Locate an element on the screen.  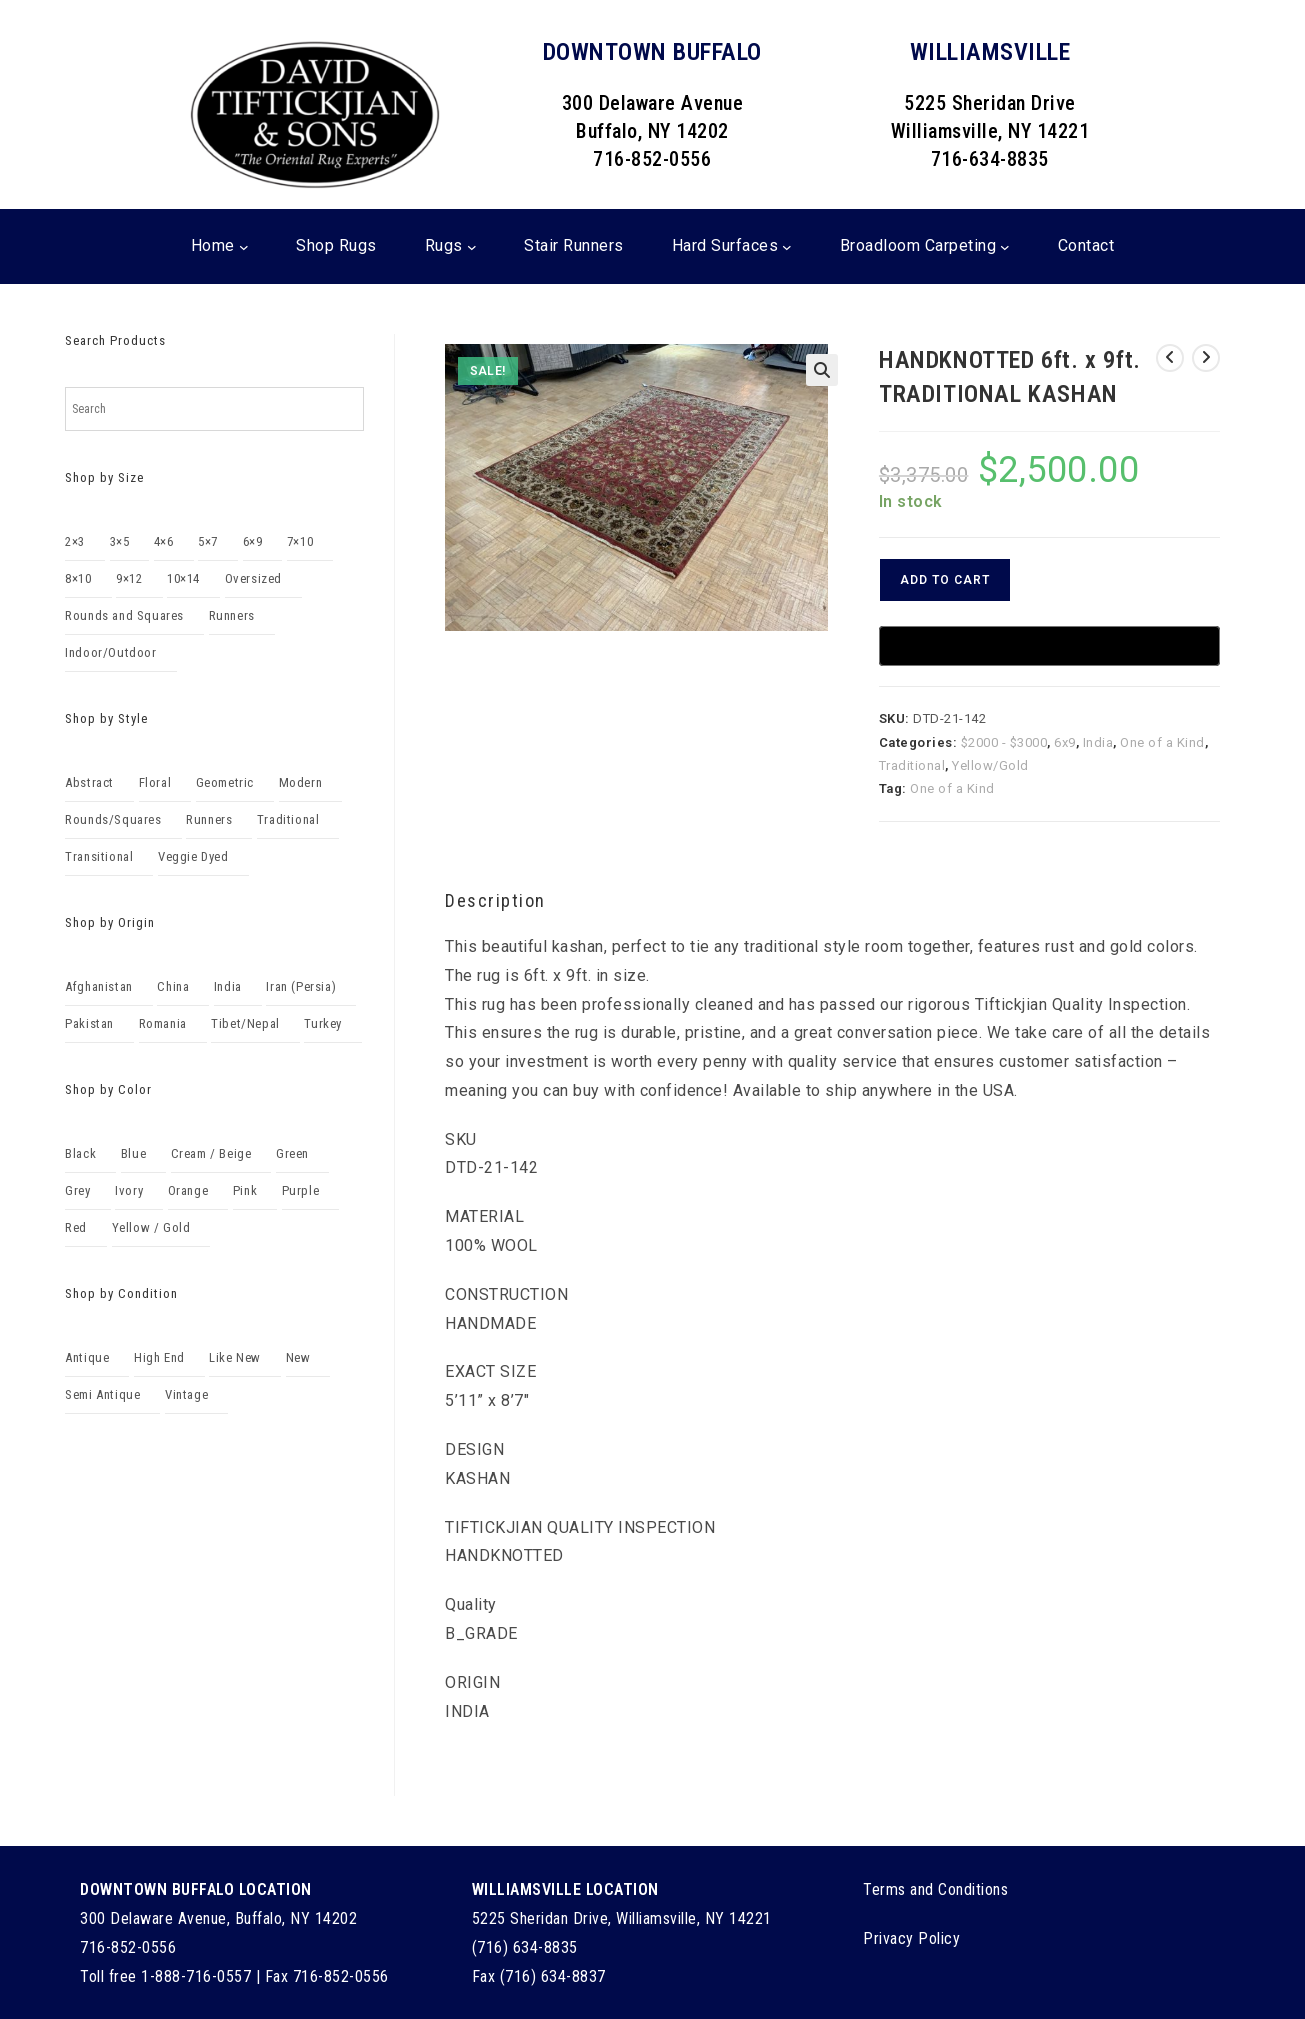
Terms and Conditions is located at coordinates (935, 1889).